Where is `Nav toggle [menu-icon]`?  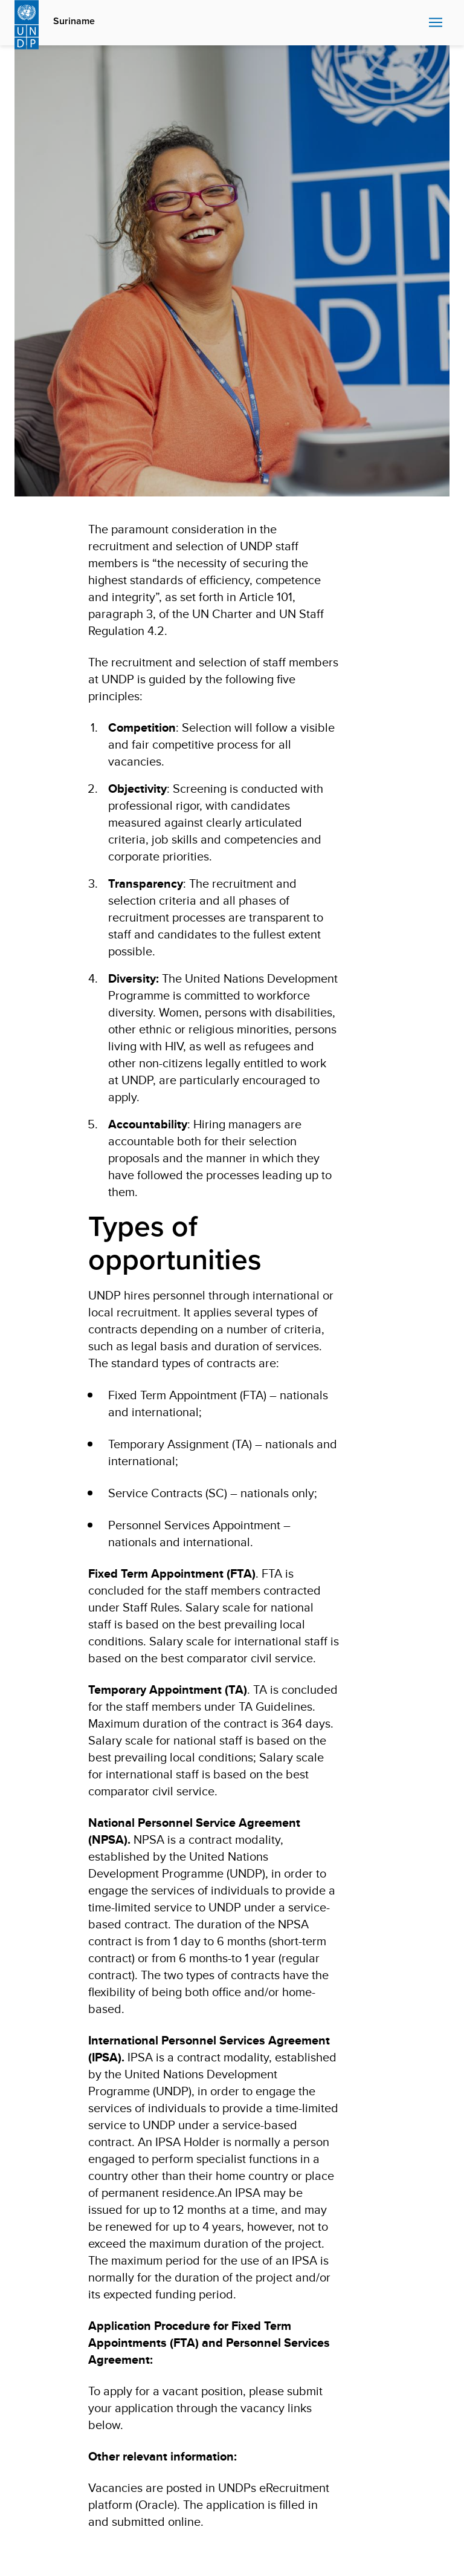
Nav toggle [menu-icon] is located at coordinates (435, 22).